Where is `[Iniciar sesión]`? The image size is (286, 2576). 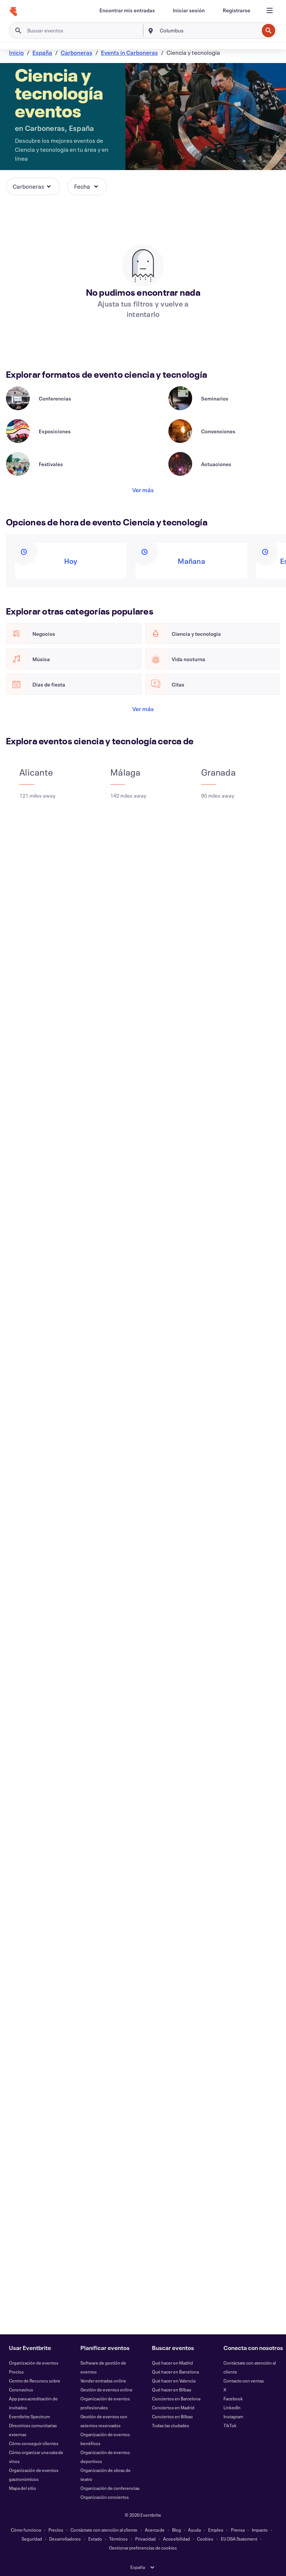
[Iniciar sesión] is located at coordinates (189, 10).